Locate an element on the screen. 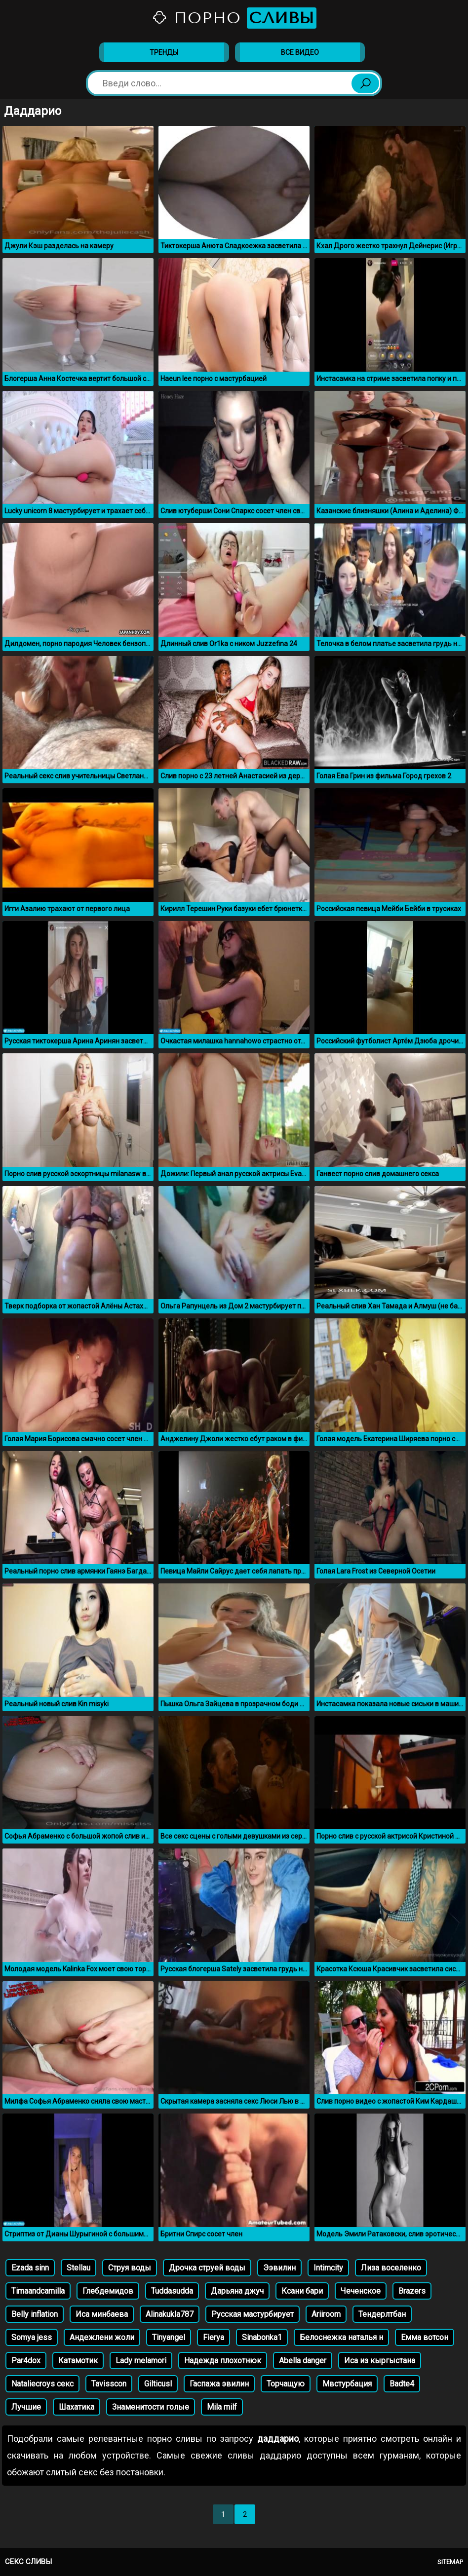  Tuddasudda is located at coordinates (172, 2291).